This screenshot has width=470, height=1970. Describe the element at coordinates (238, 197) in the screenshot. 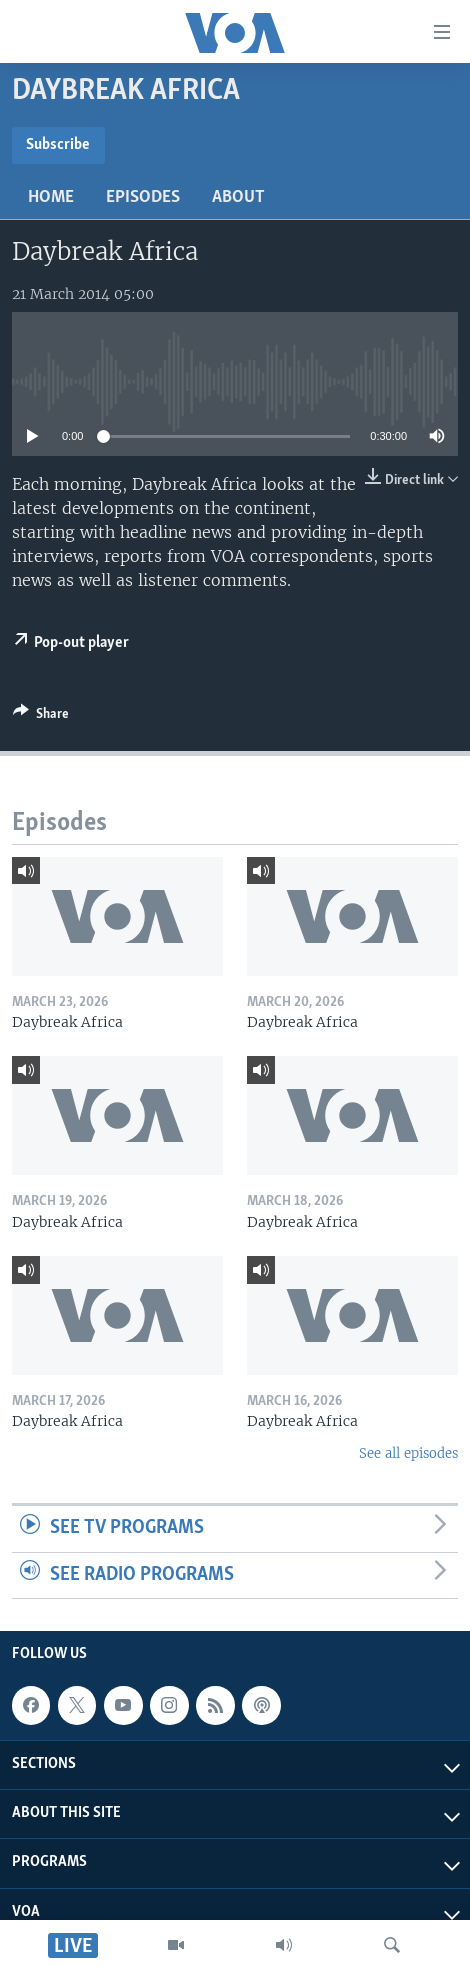

I see `About` at that location.